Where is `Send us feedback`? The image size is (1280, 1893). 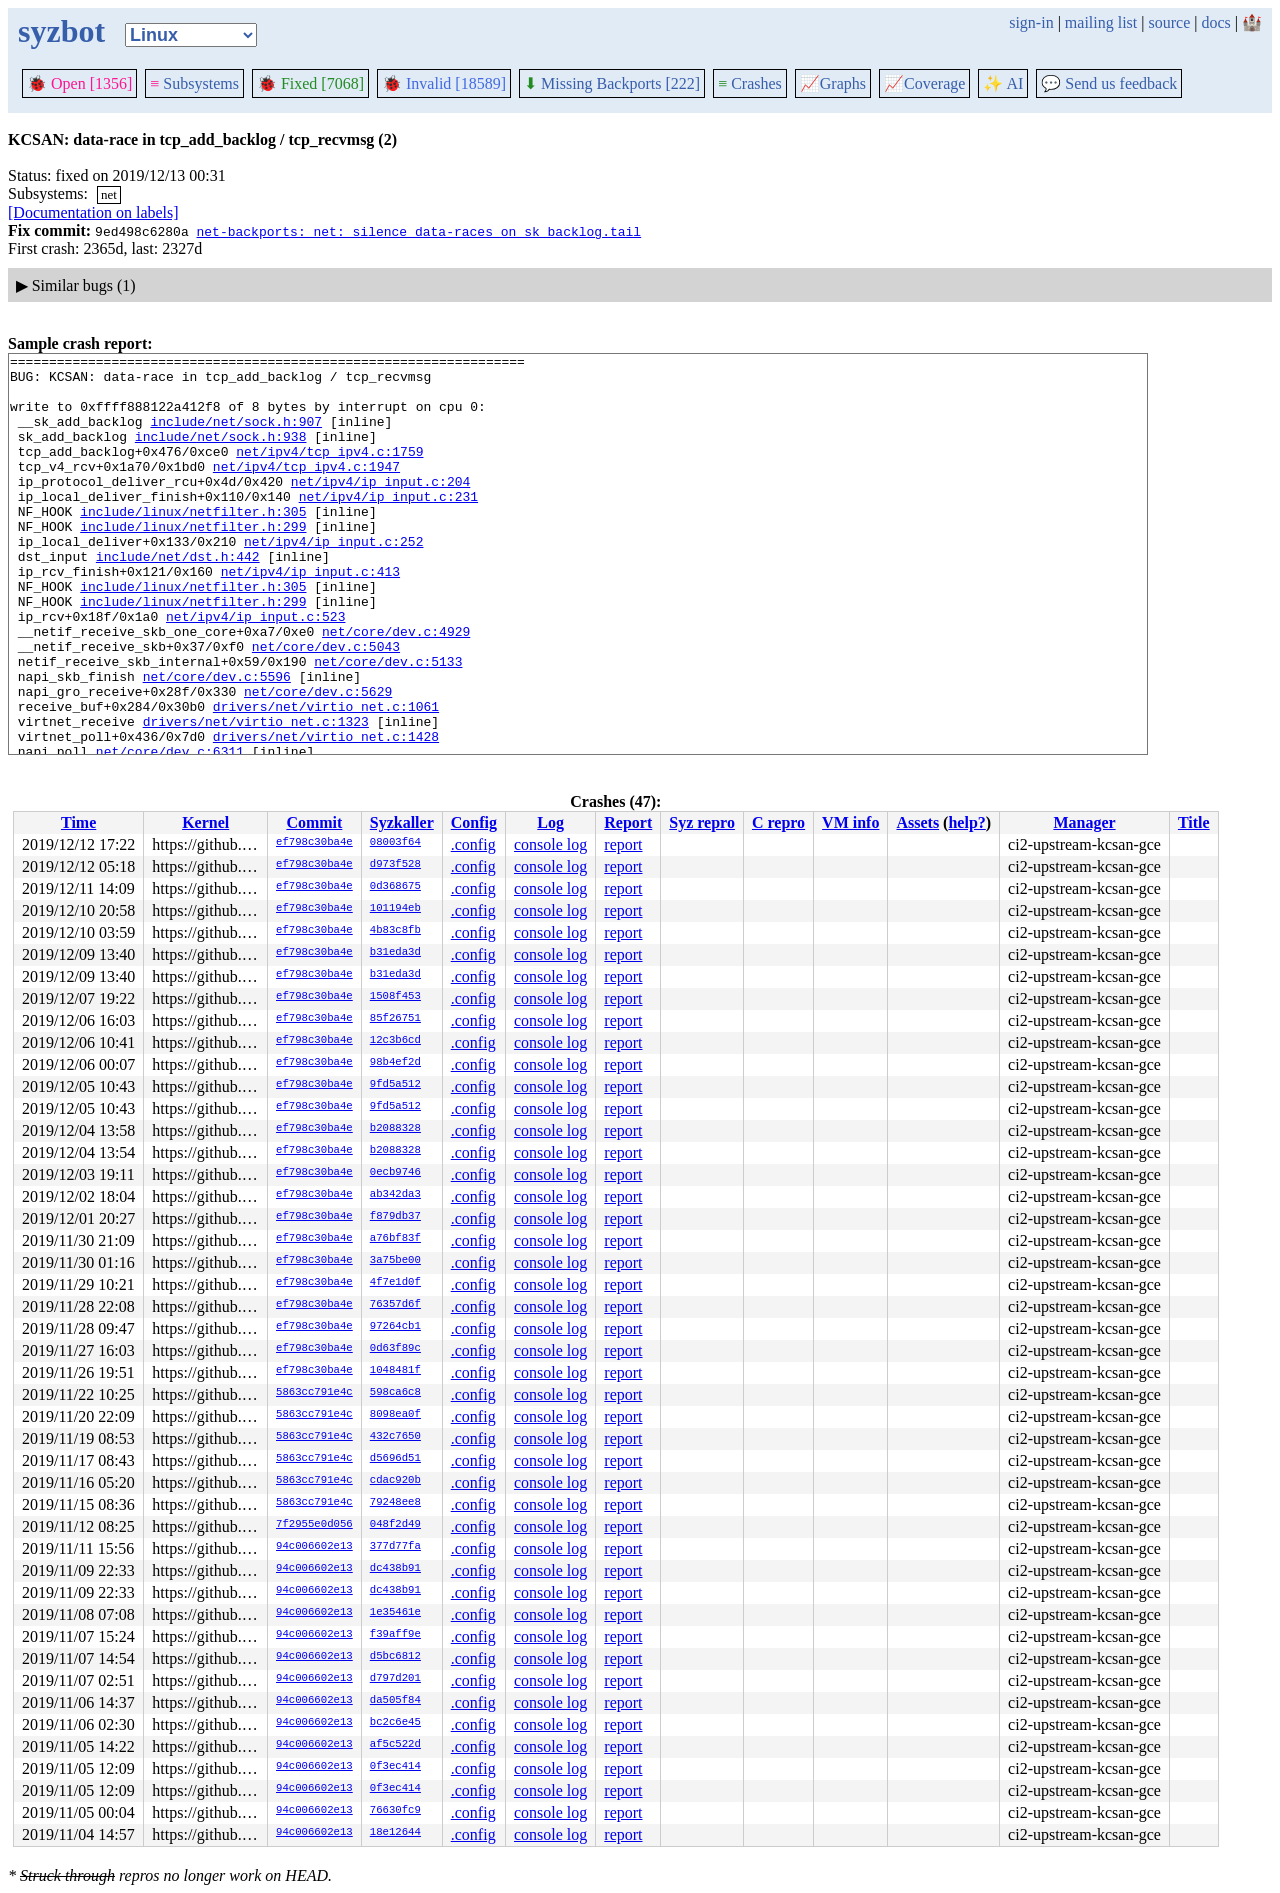
Send us feedback is located at coordinates (1109, 83).